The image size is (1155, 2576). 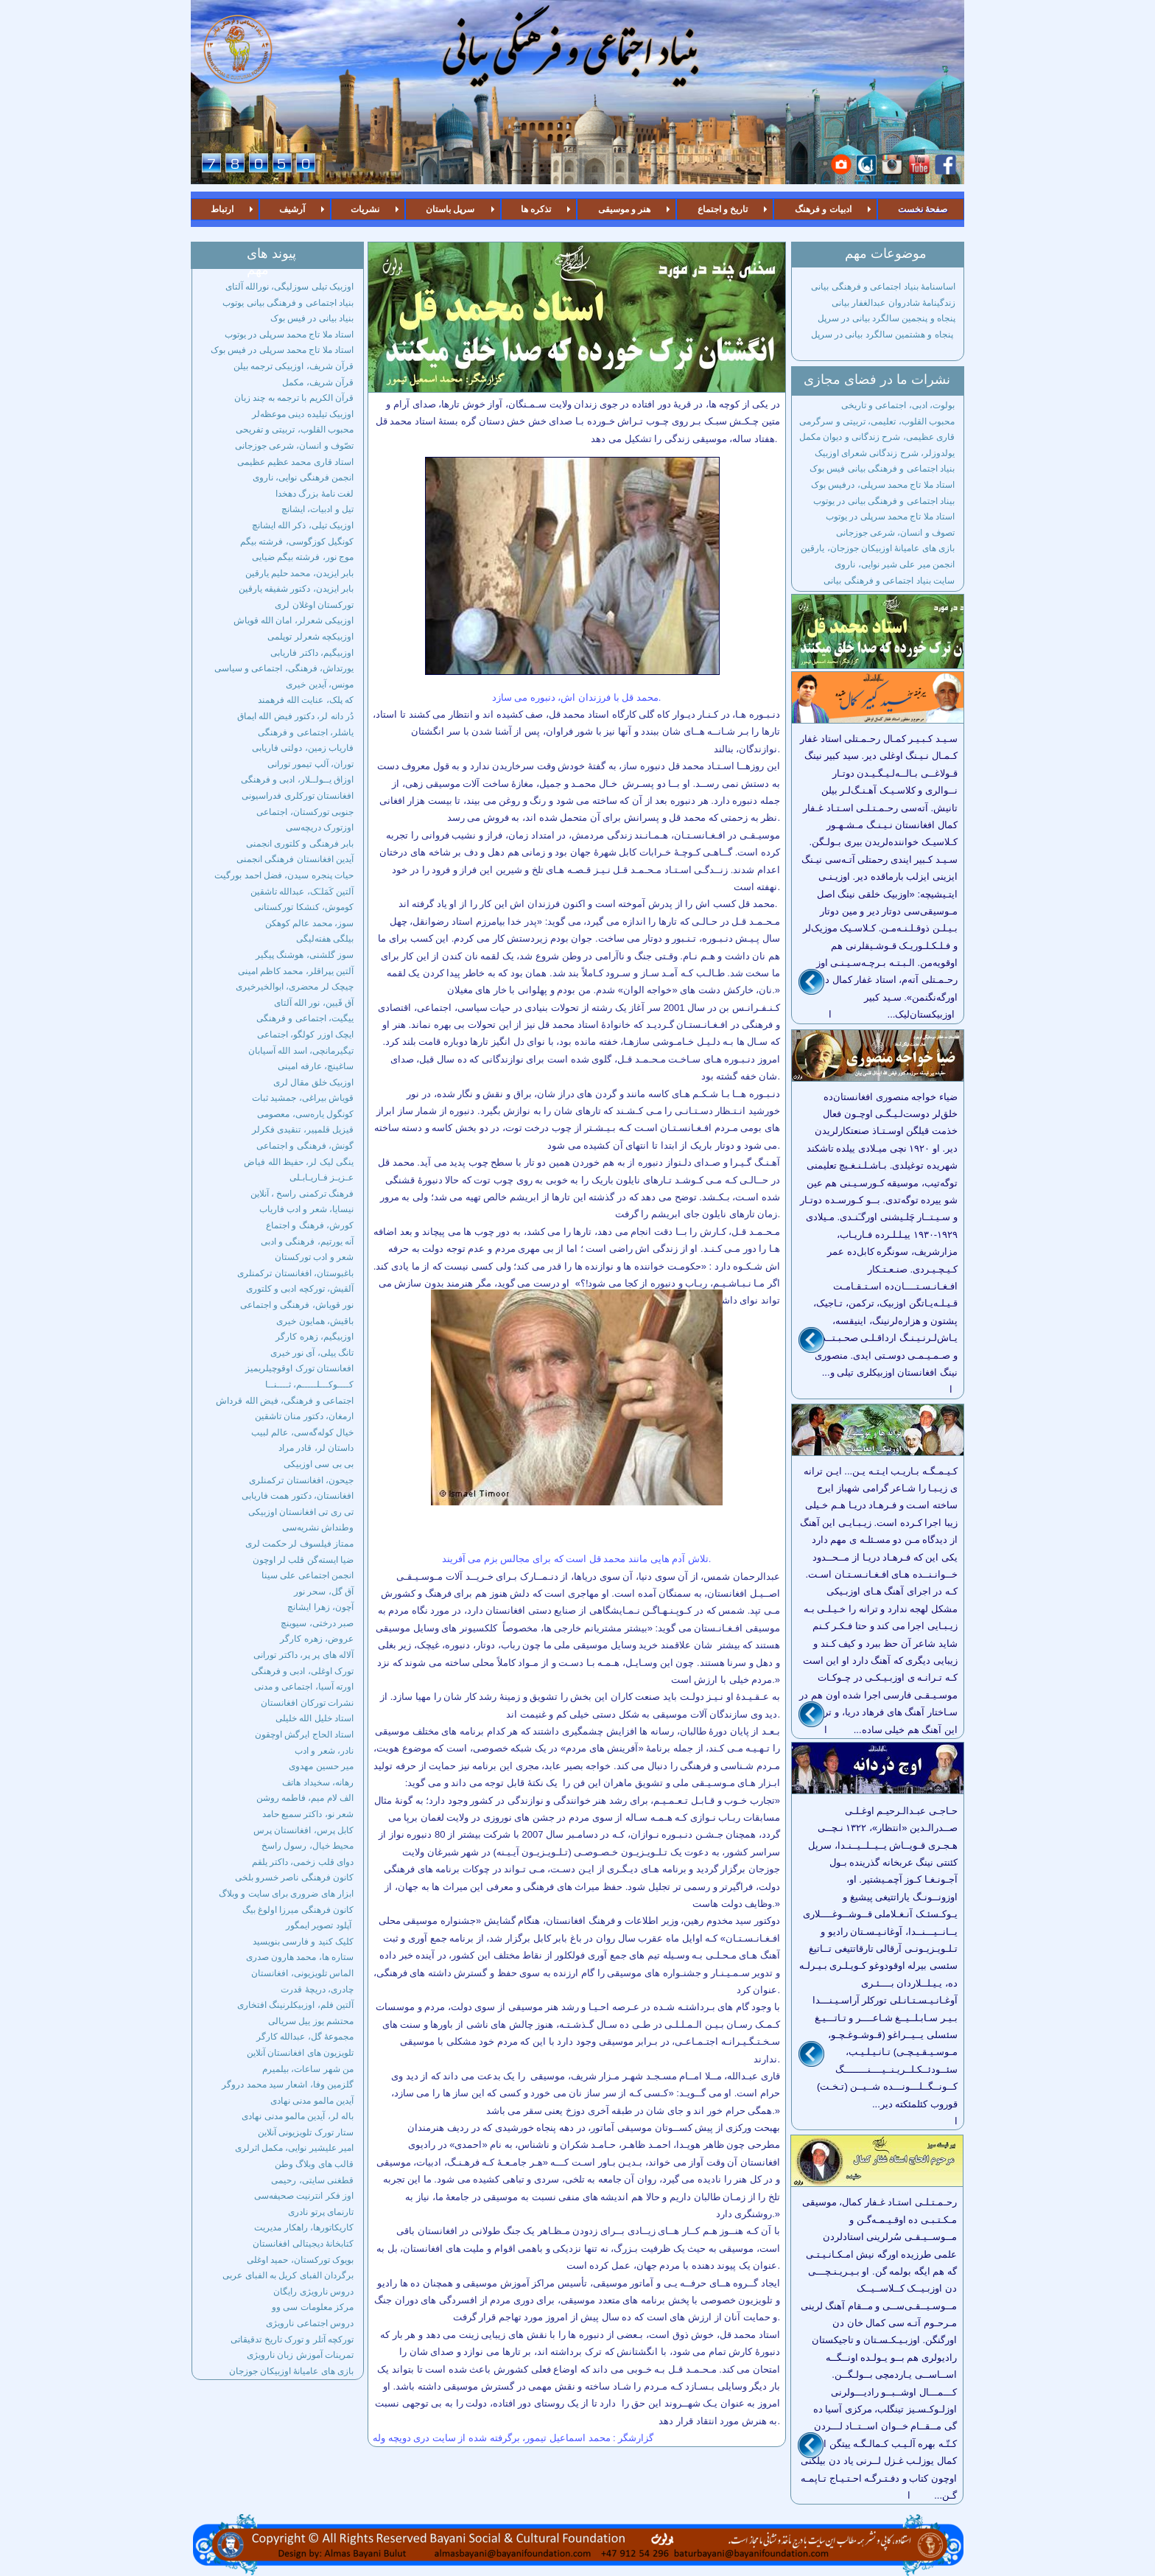 What do you see at coordinates (286, 1894) in the screenshot?
I see `ابزار های ضروری برای سایت و وبلاگ` at bounding box center [286, 1894].